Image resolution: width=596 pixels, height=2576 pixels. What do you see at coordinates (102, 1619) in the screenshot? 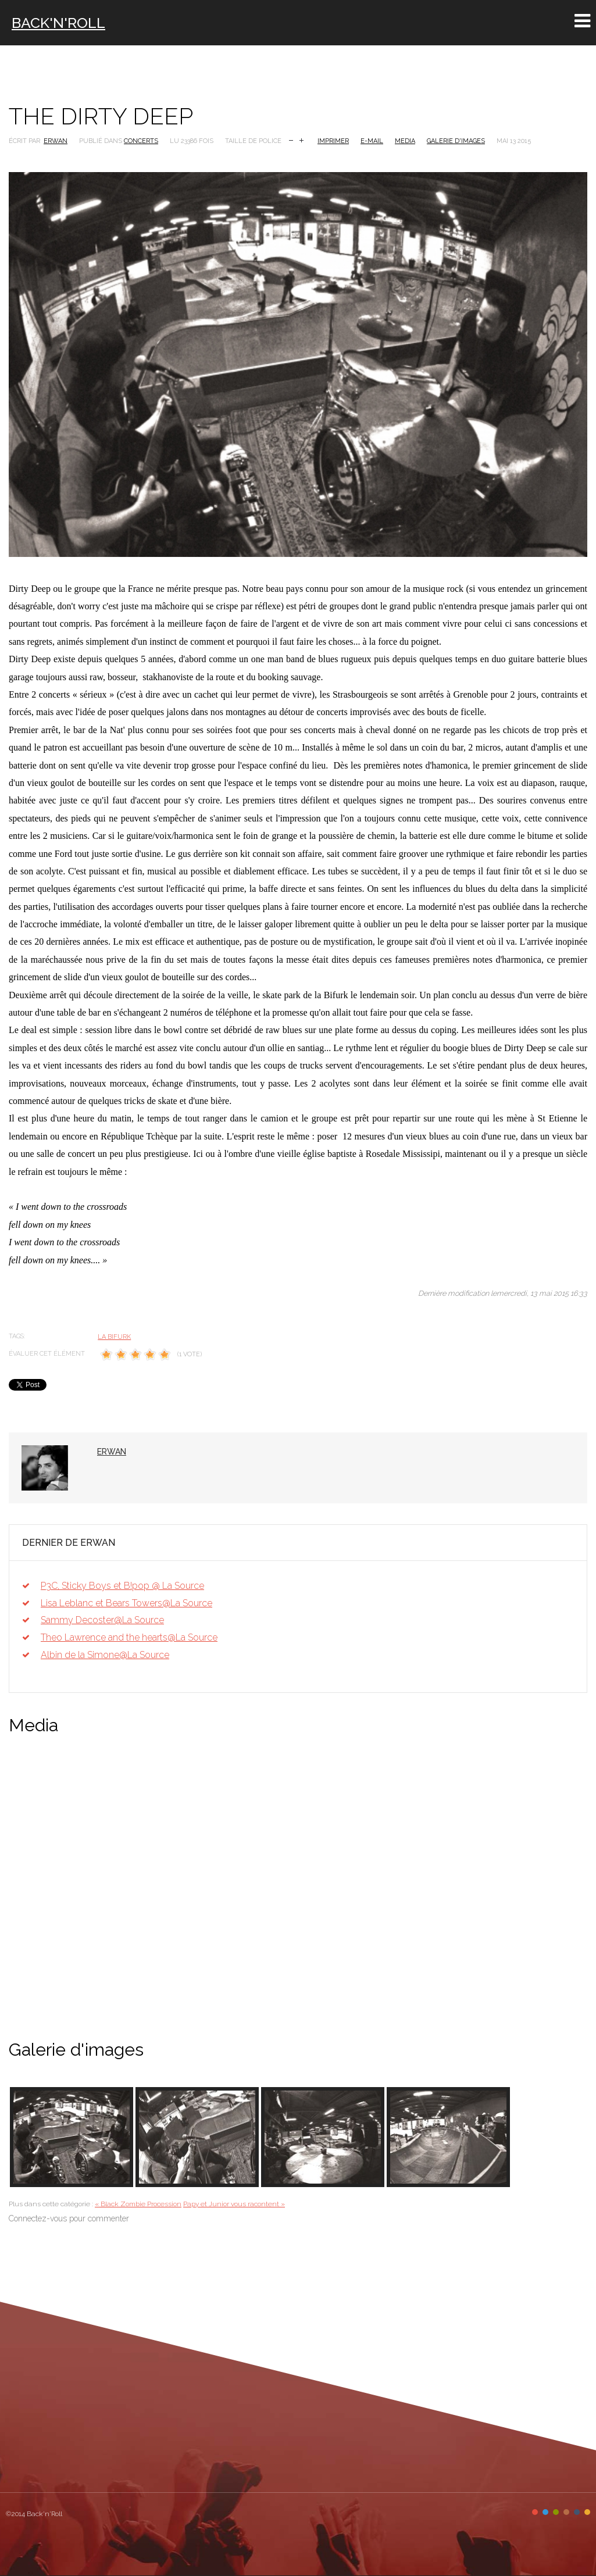
I see `Sammy Decoster@La Source` at bounding box center [102, 1619].